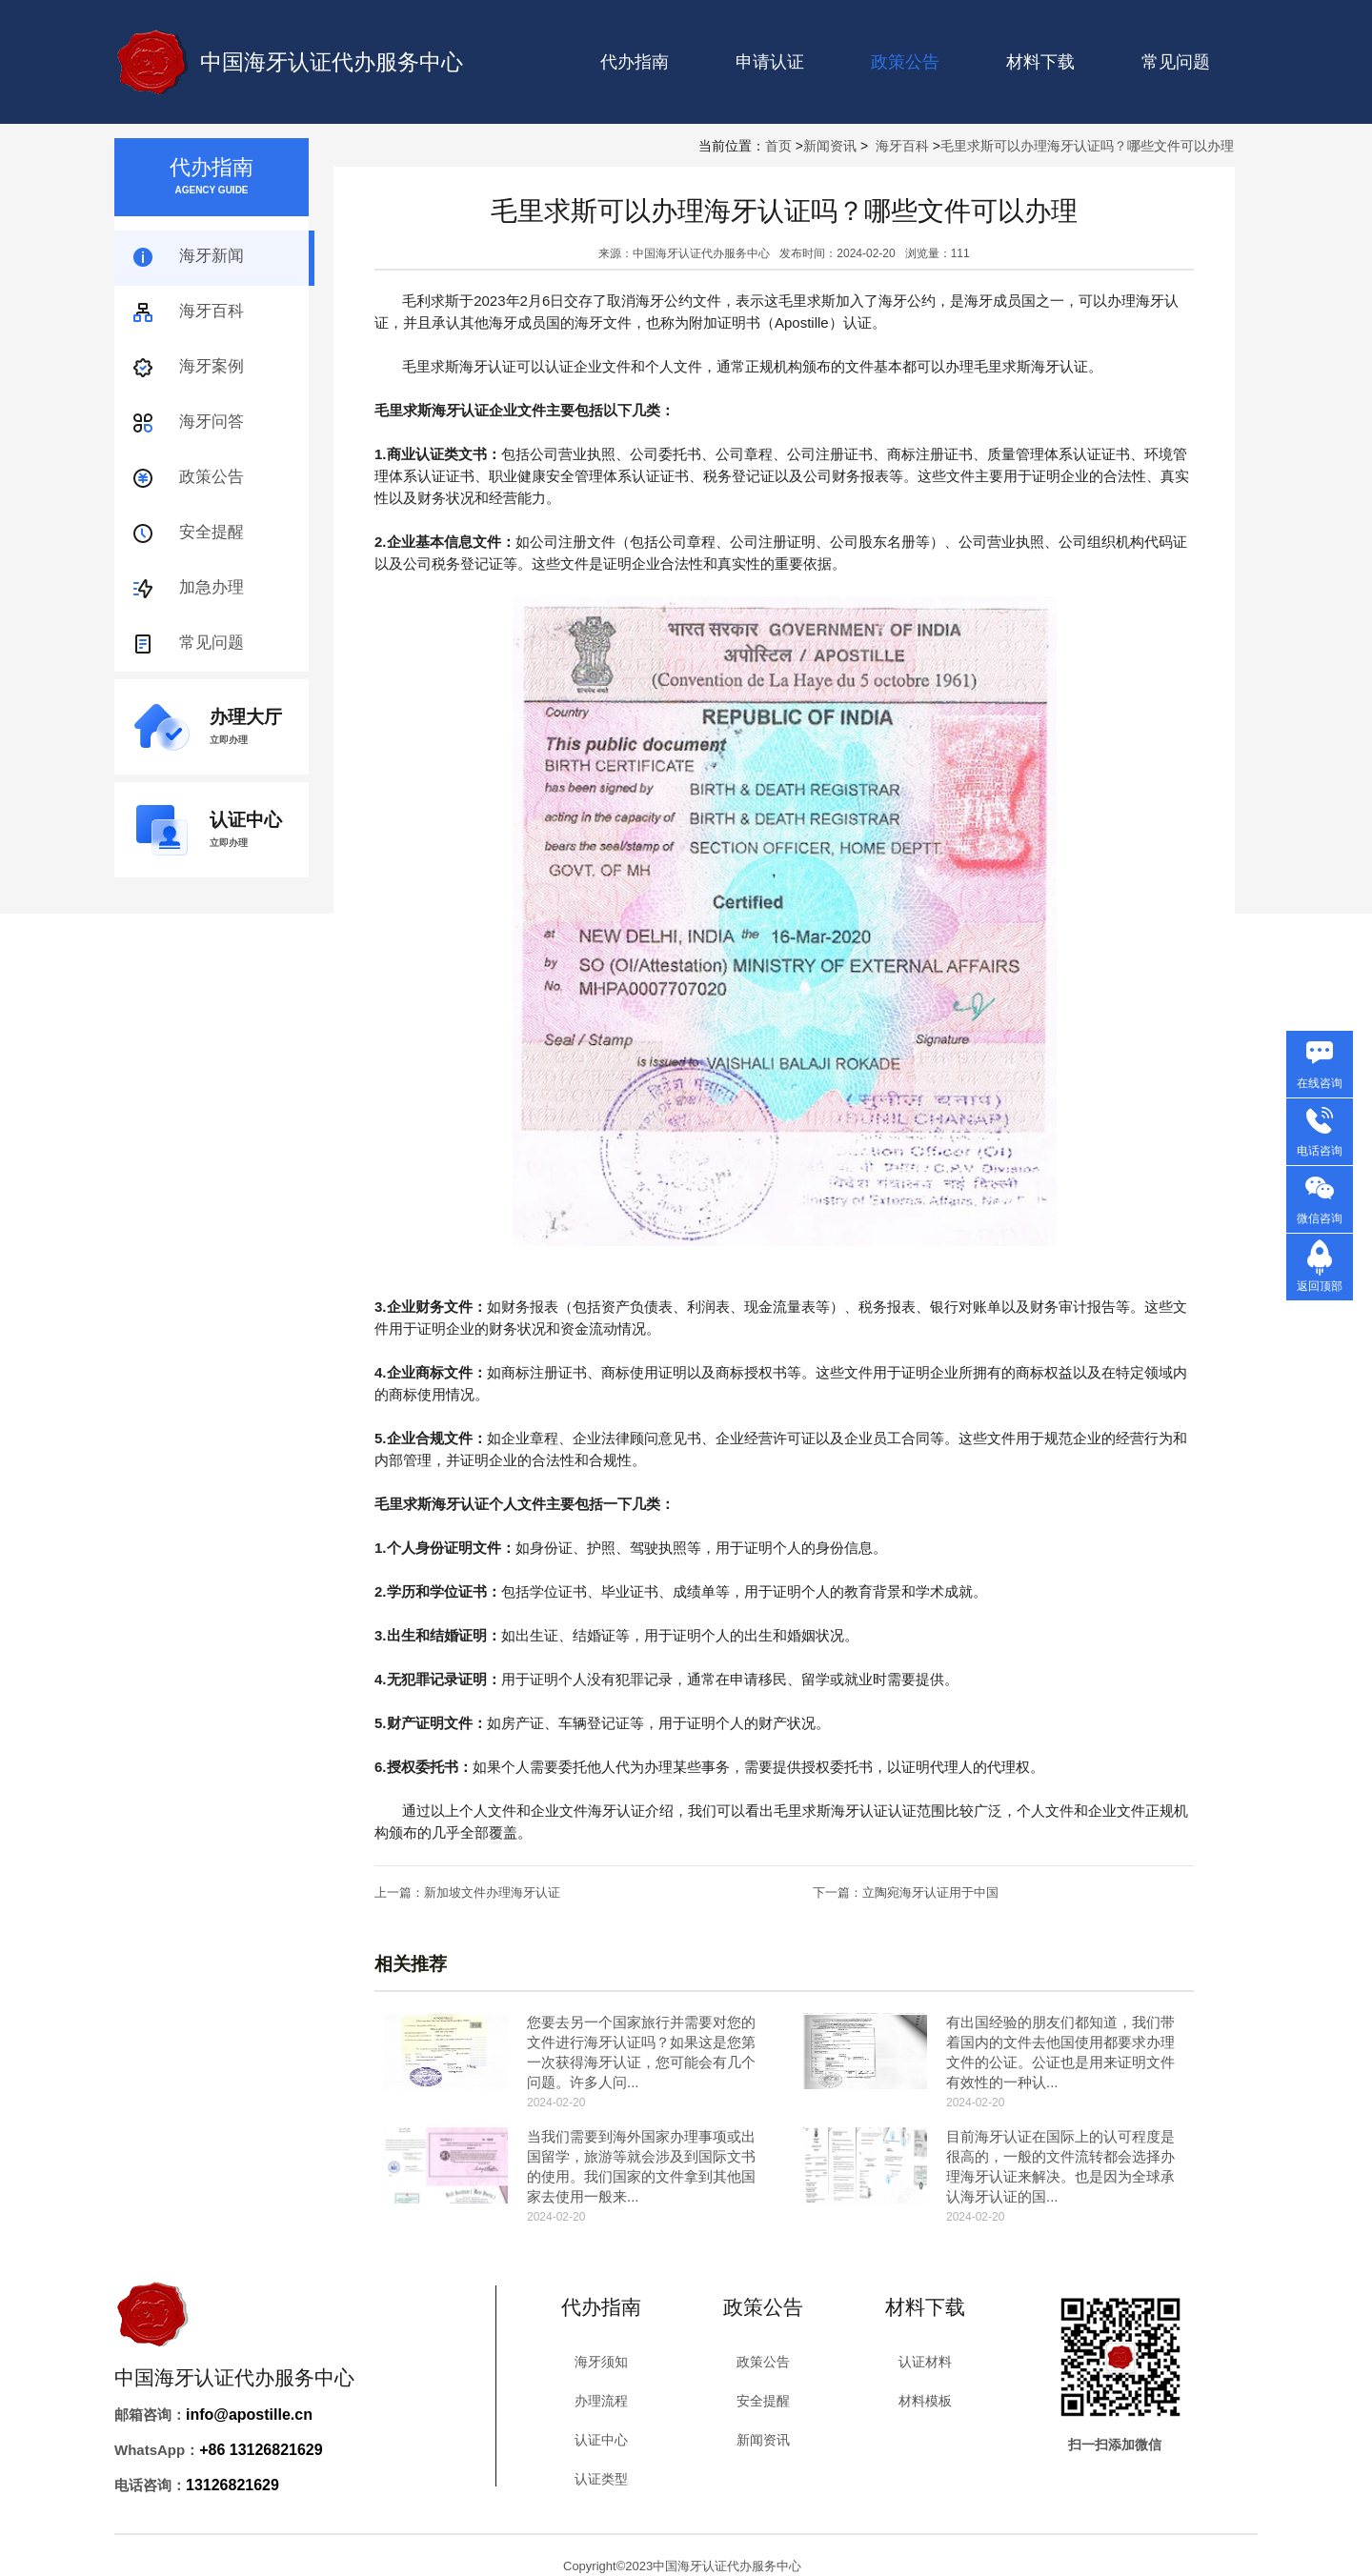 Image resolution: width=1372 pixels, height=2576 pixels. Describe the element at coordinates (211, 366) in the screenshot. I see `海牙案例` at that location.